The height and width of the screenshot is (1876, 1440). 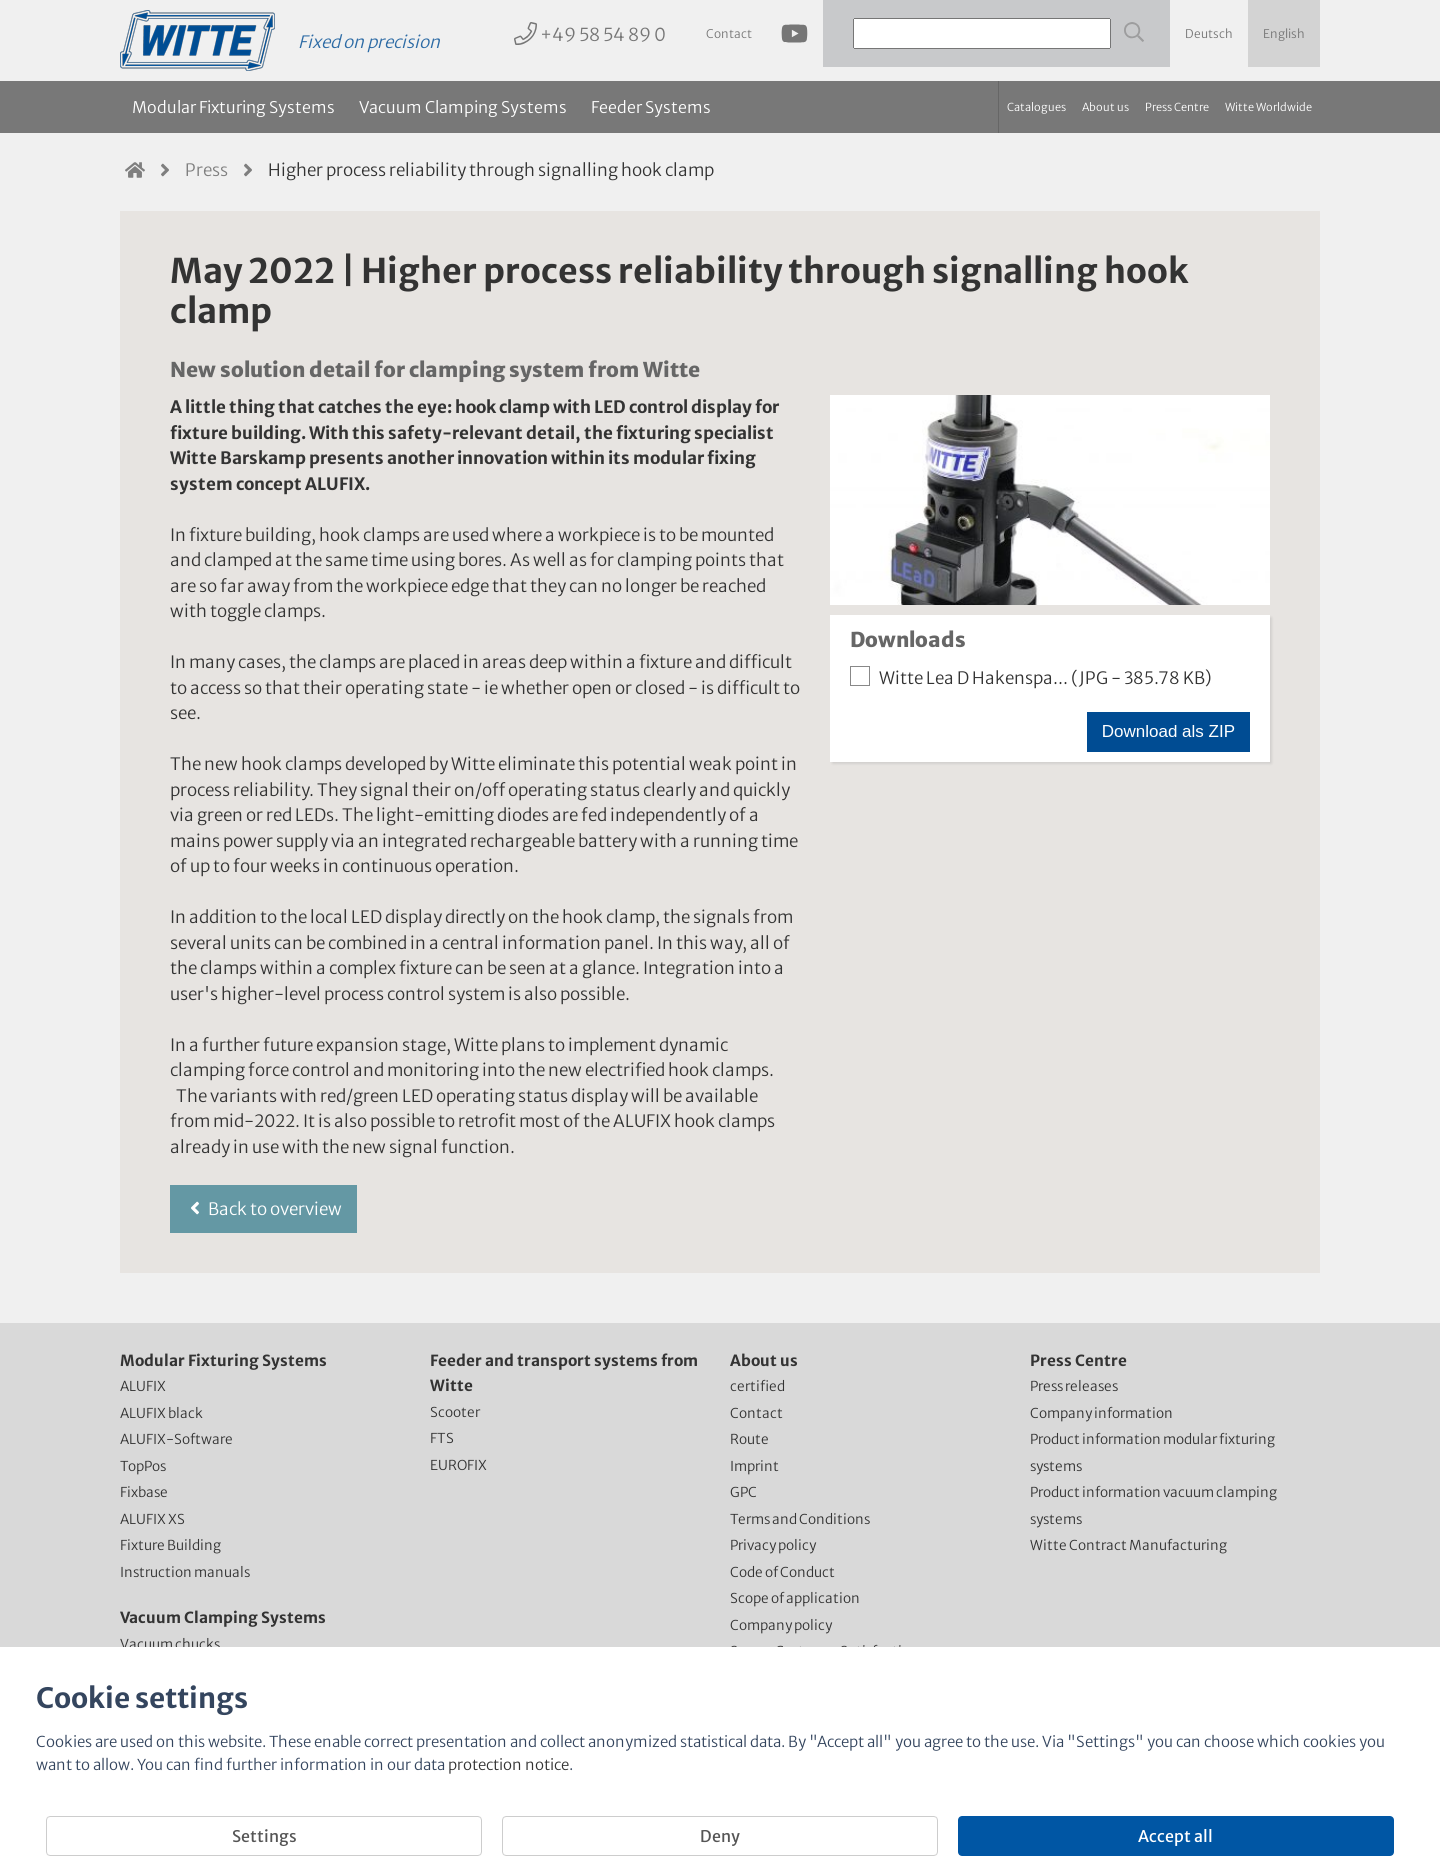 What do you see at coordinates (781, 1625) in the screenshot?
I see `Company policy` at bounding box center [781, 1625].